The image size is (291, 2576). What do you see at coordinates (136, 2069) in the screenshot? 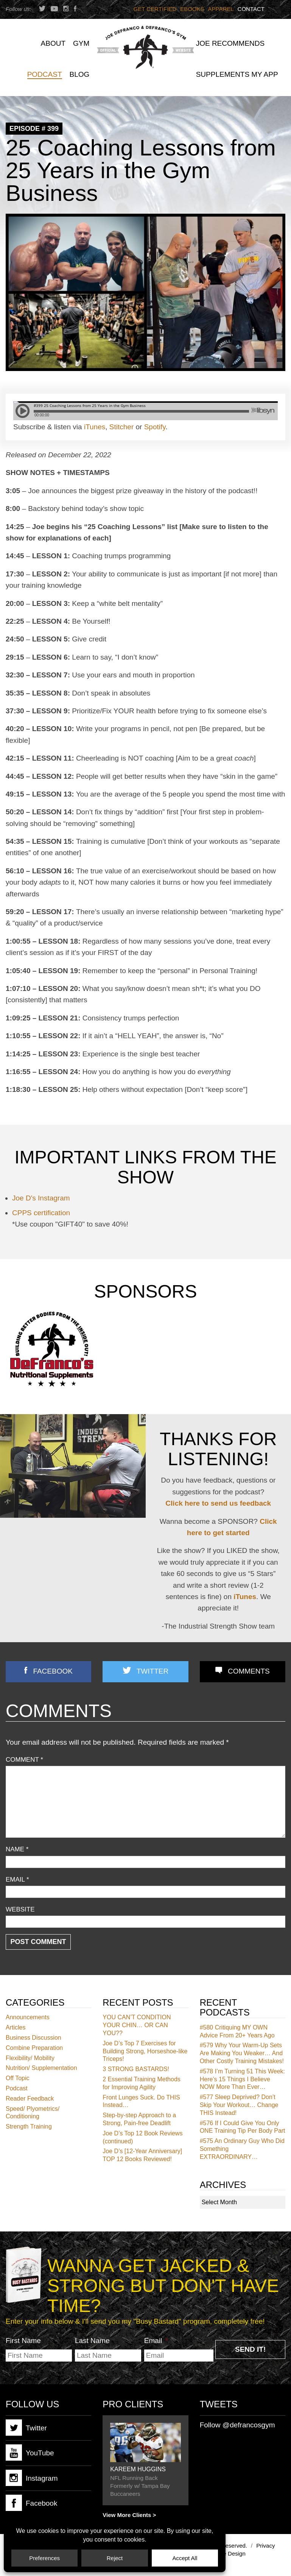
I see `3 STRONG BASTARDS!` at bounding box center [136, 2069].